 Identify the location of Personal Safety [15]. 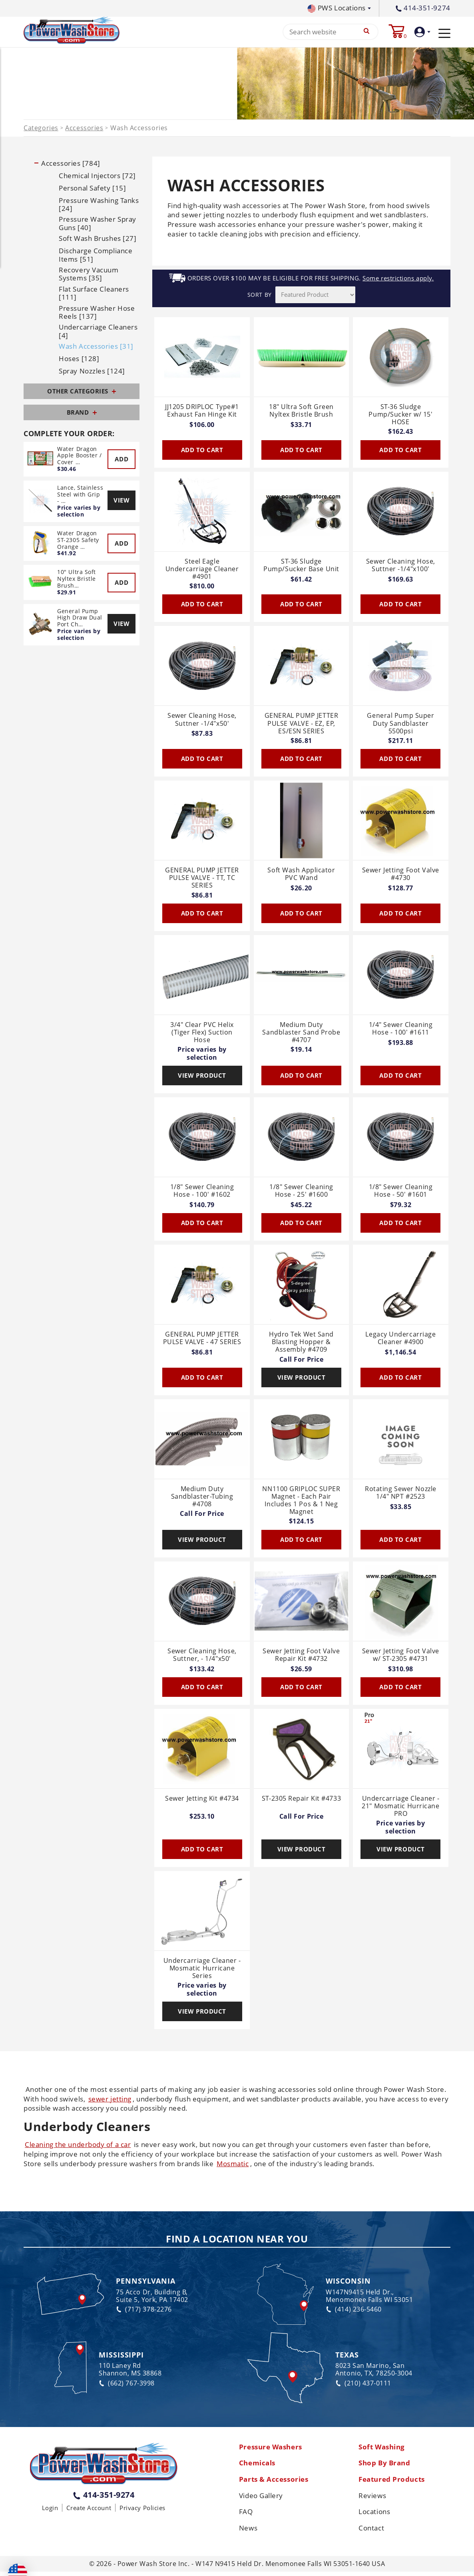
(92, 190).